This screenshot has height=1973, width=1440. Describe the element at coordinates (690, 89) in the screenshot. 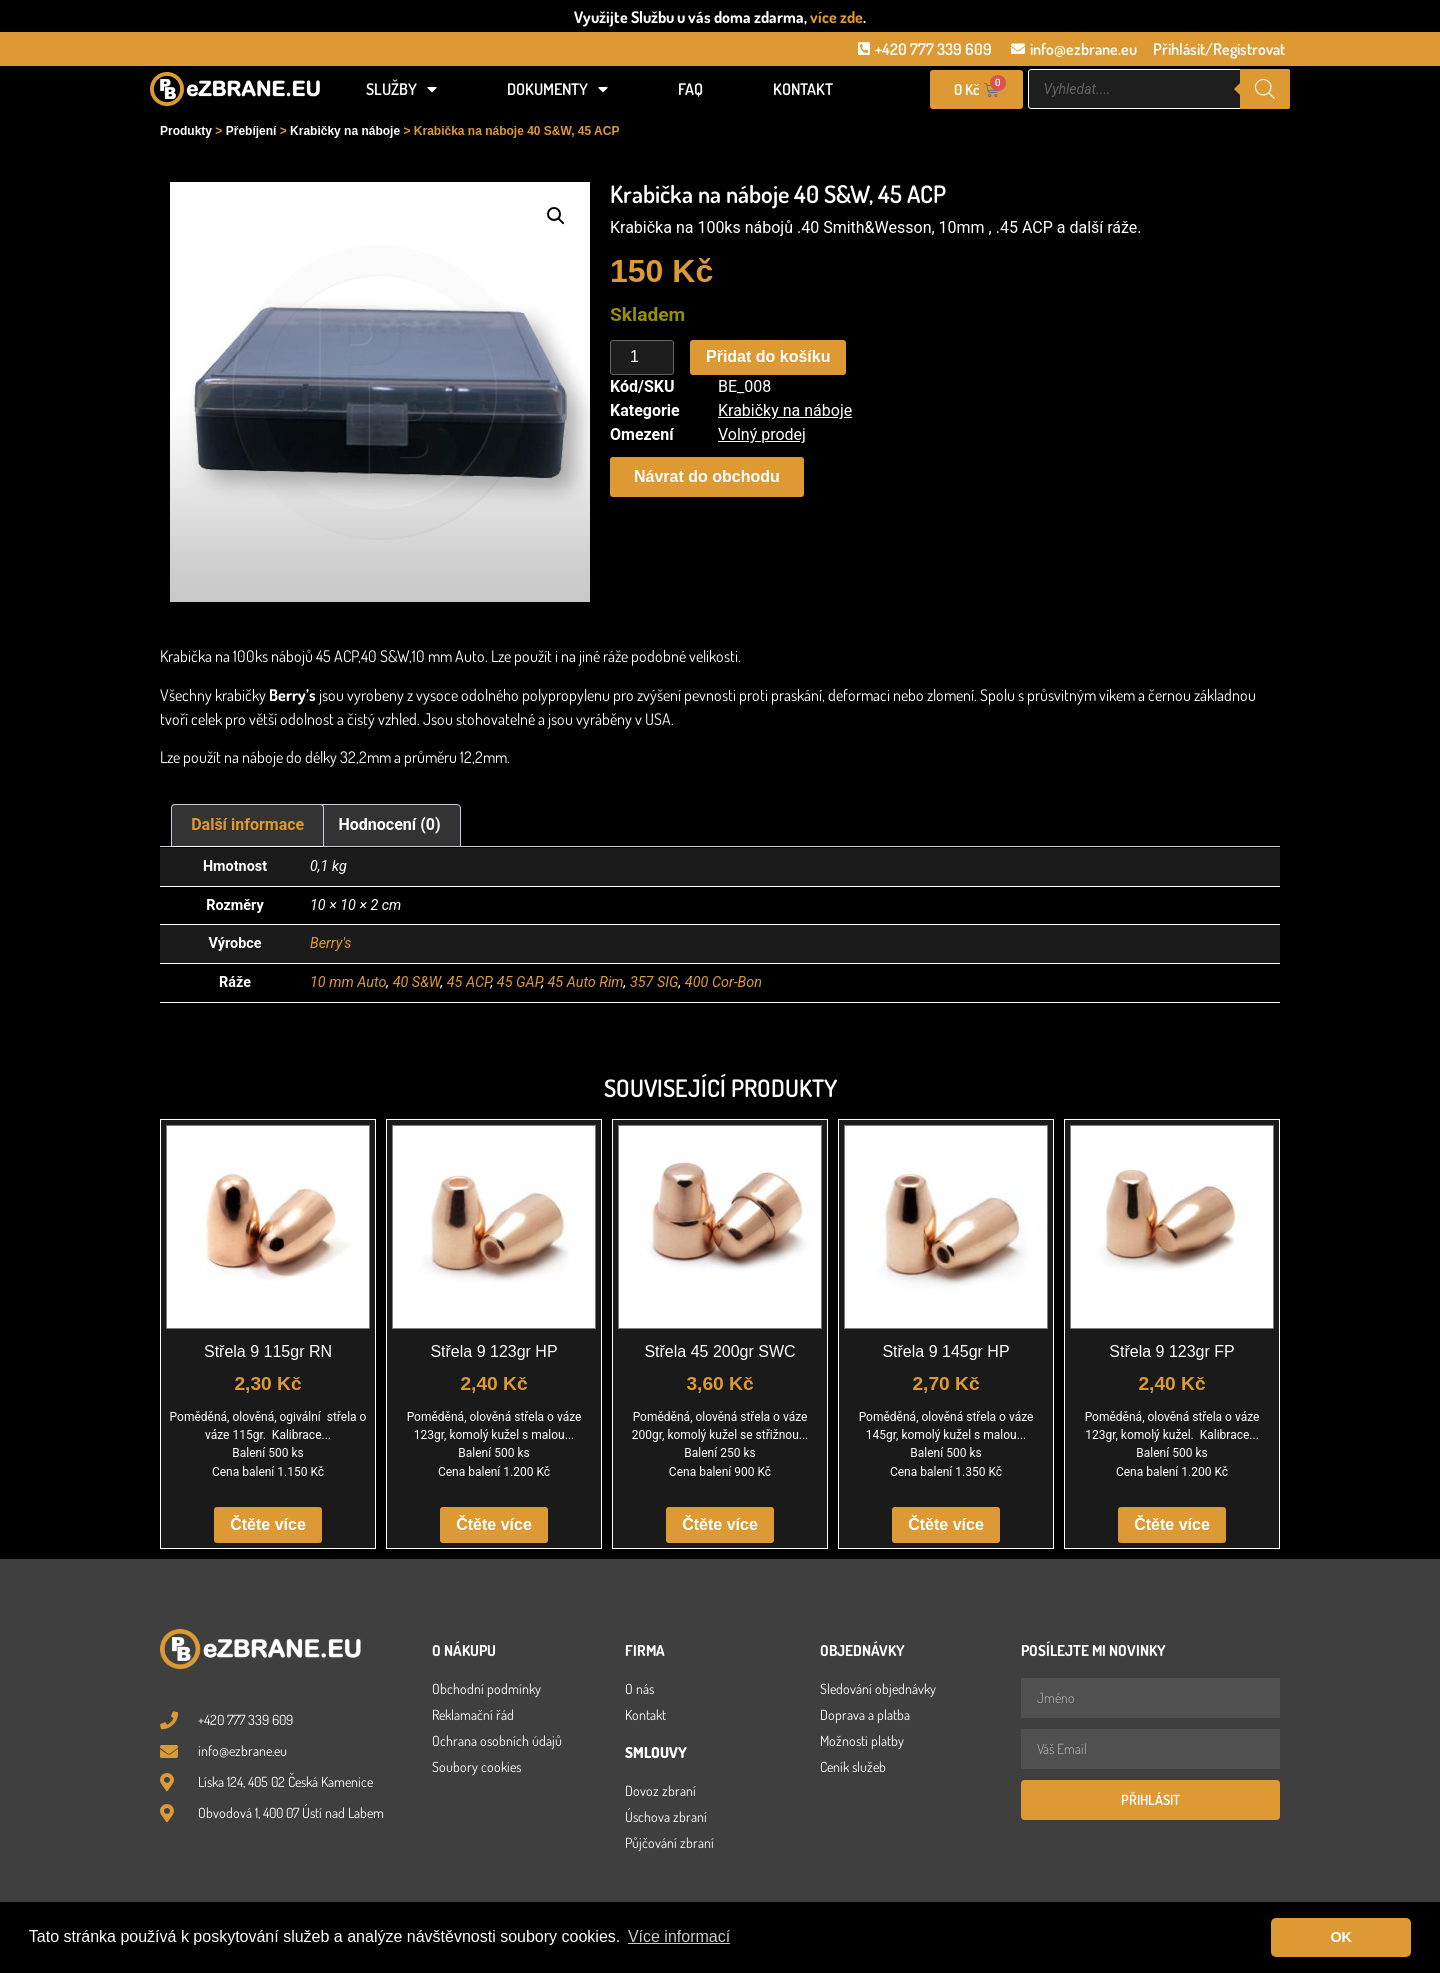

I see `FAQ` at that location.